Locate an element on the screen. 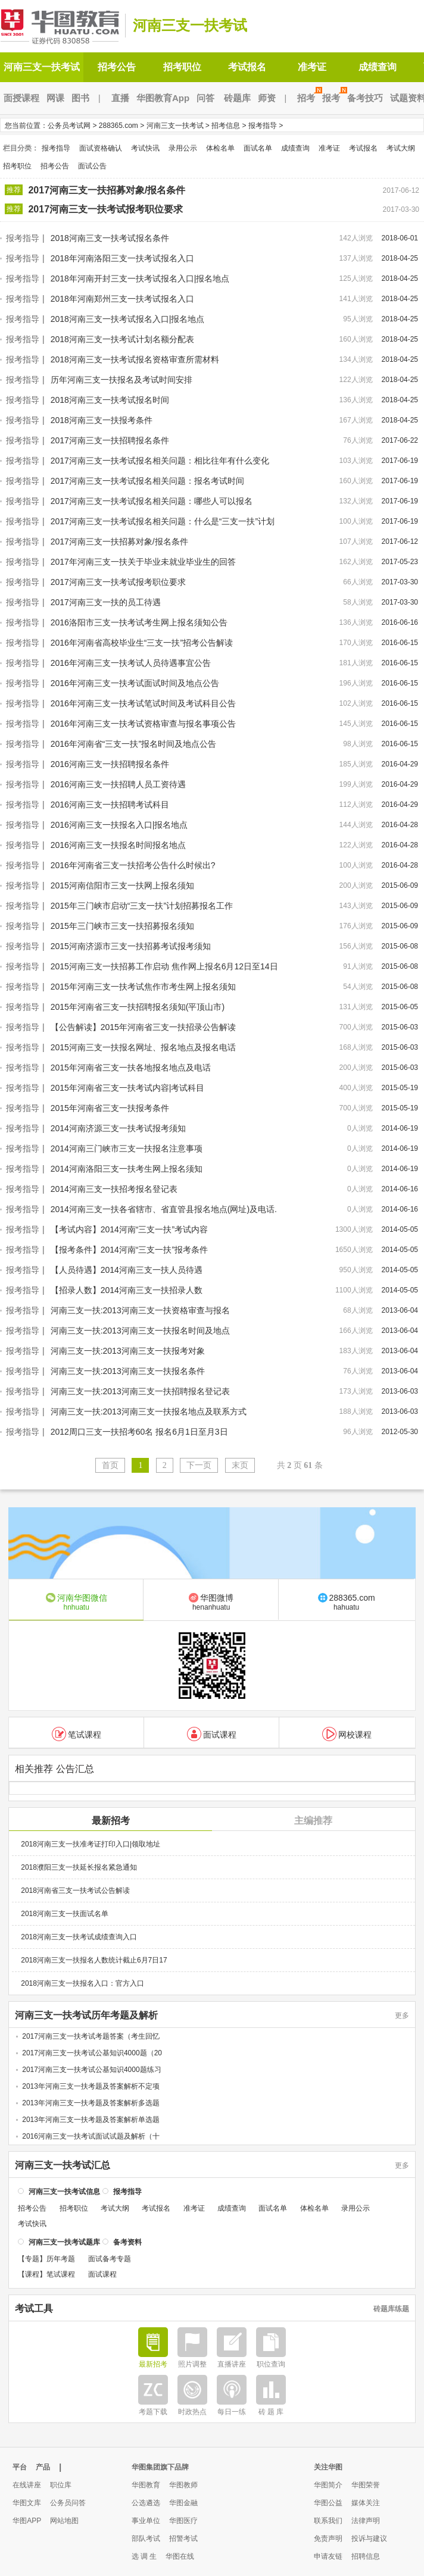 The height and width of the screenshot is (2576, 424). 相关推荐 公告汇总 is located at coordinates (54, 1768).